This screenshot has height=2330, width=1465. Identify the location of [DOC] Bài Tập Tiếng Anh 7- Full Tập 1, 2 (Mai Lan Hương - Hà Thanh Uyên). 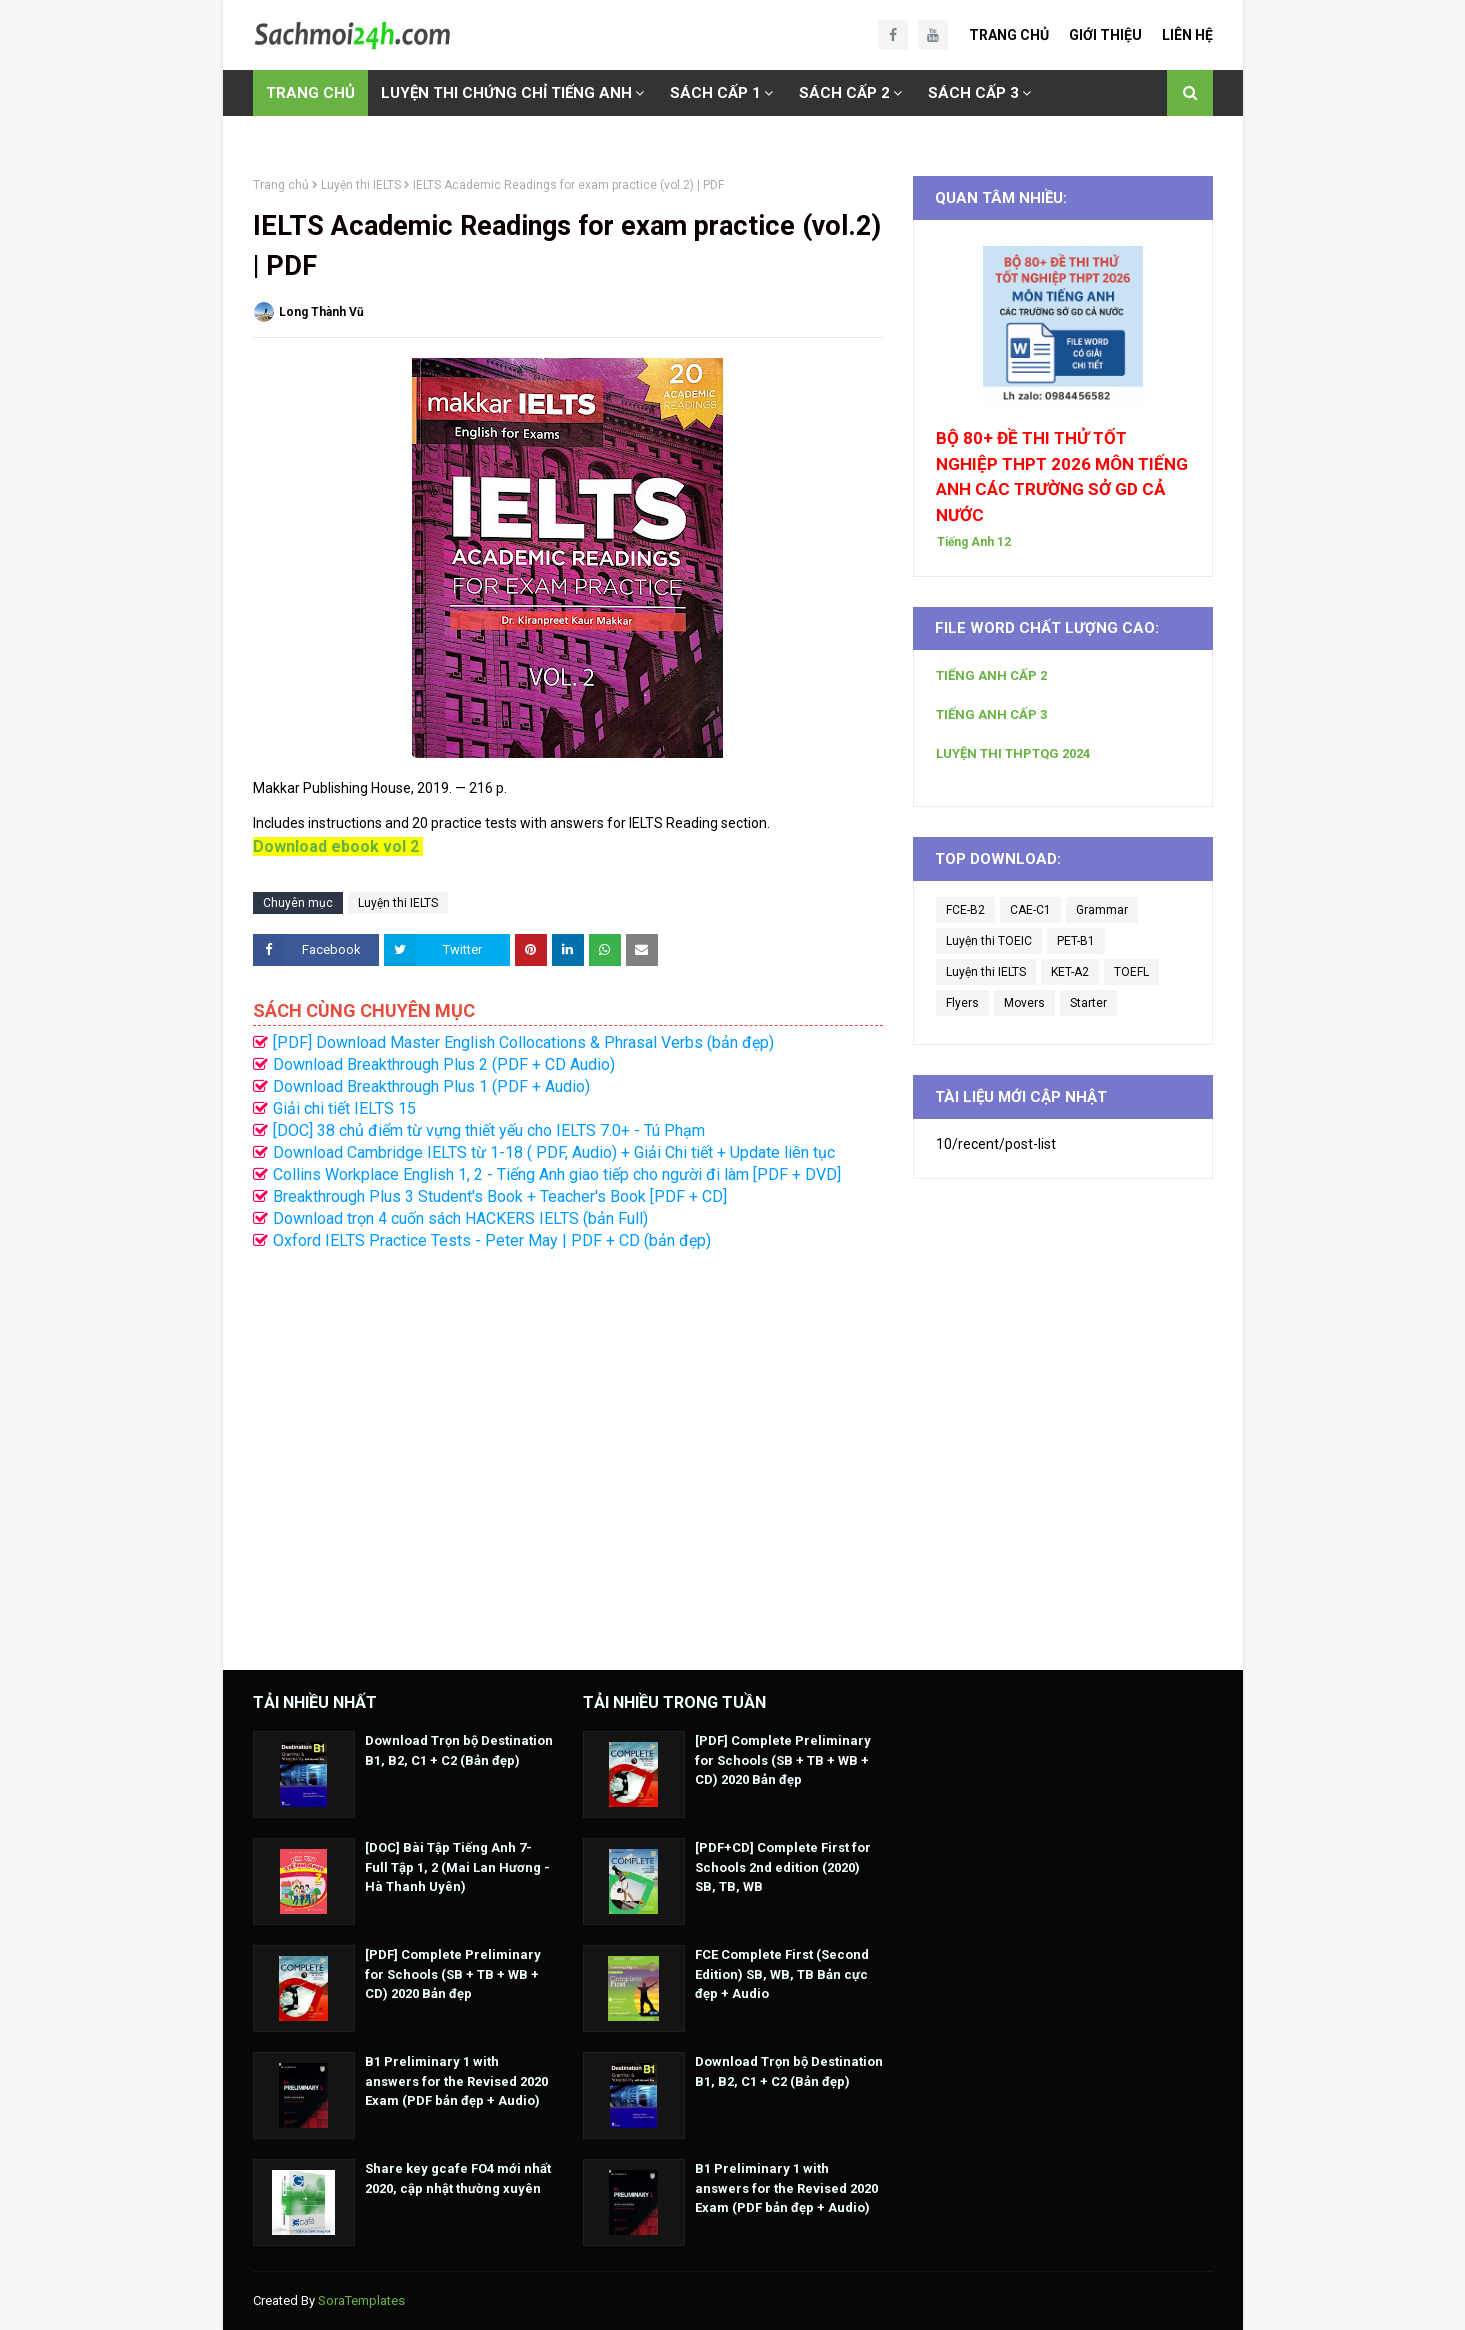
(457, 1867).